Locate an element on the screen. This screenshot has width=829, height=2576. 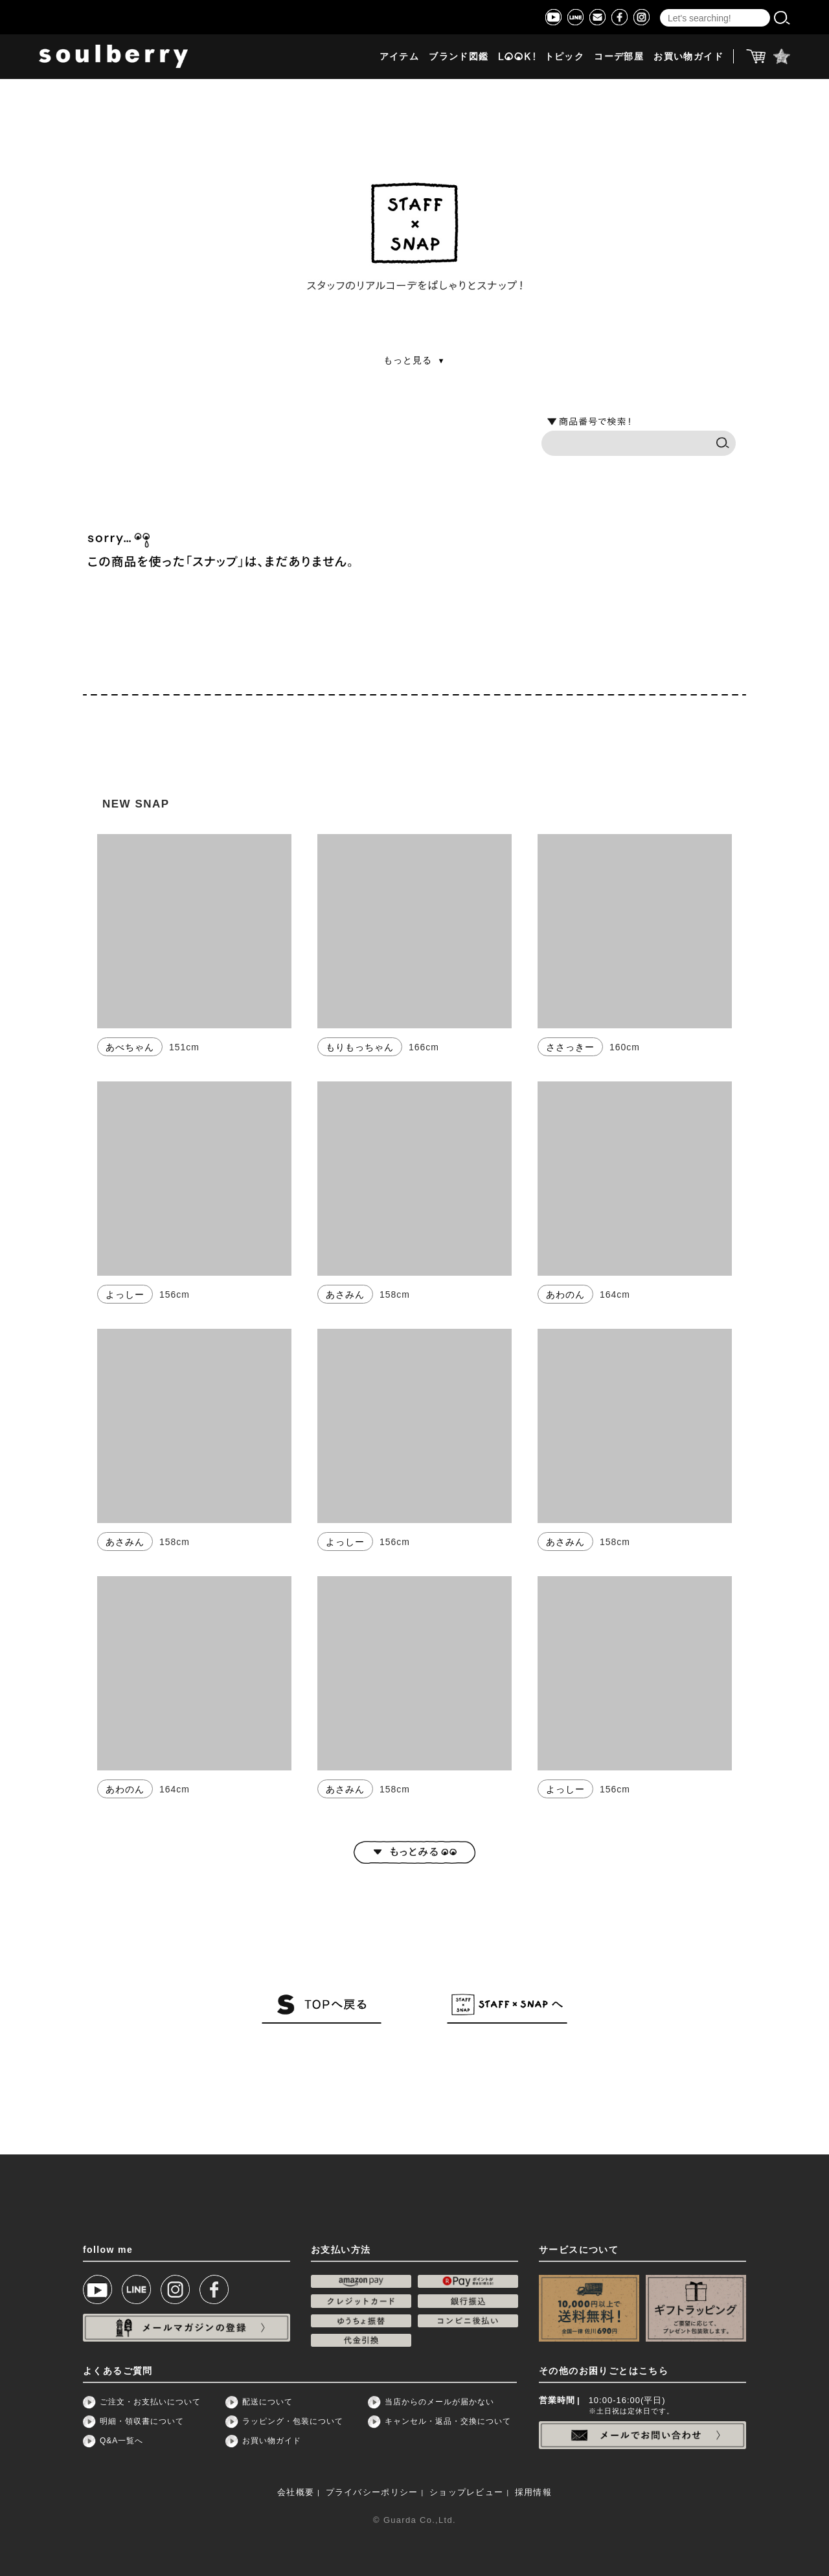
あべちゃん is located at coordinates (130, 1047).